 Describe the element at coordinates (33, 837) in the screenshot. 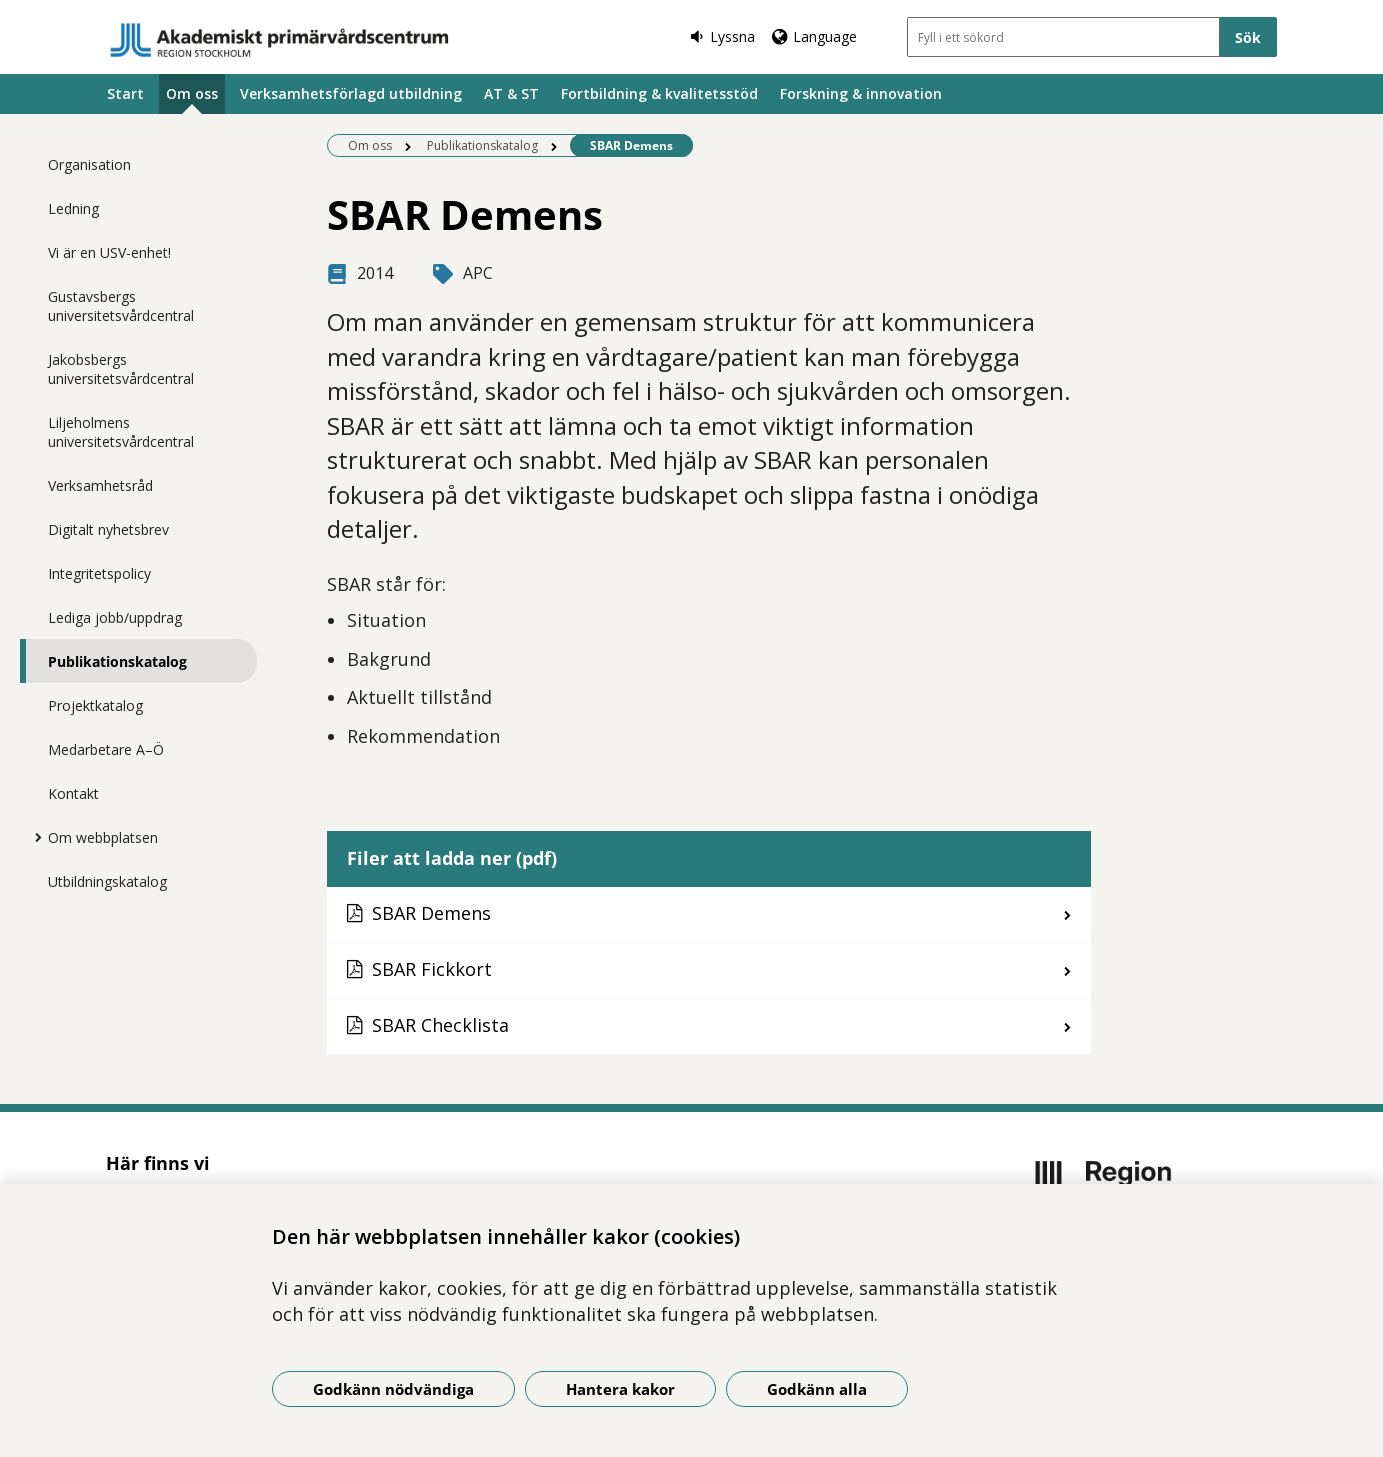

I see `[Visa mer för Om webbplatsen]` at that location.